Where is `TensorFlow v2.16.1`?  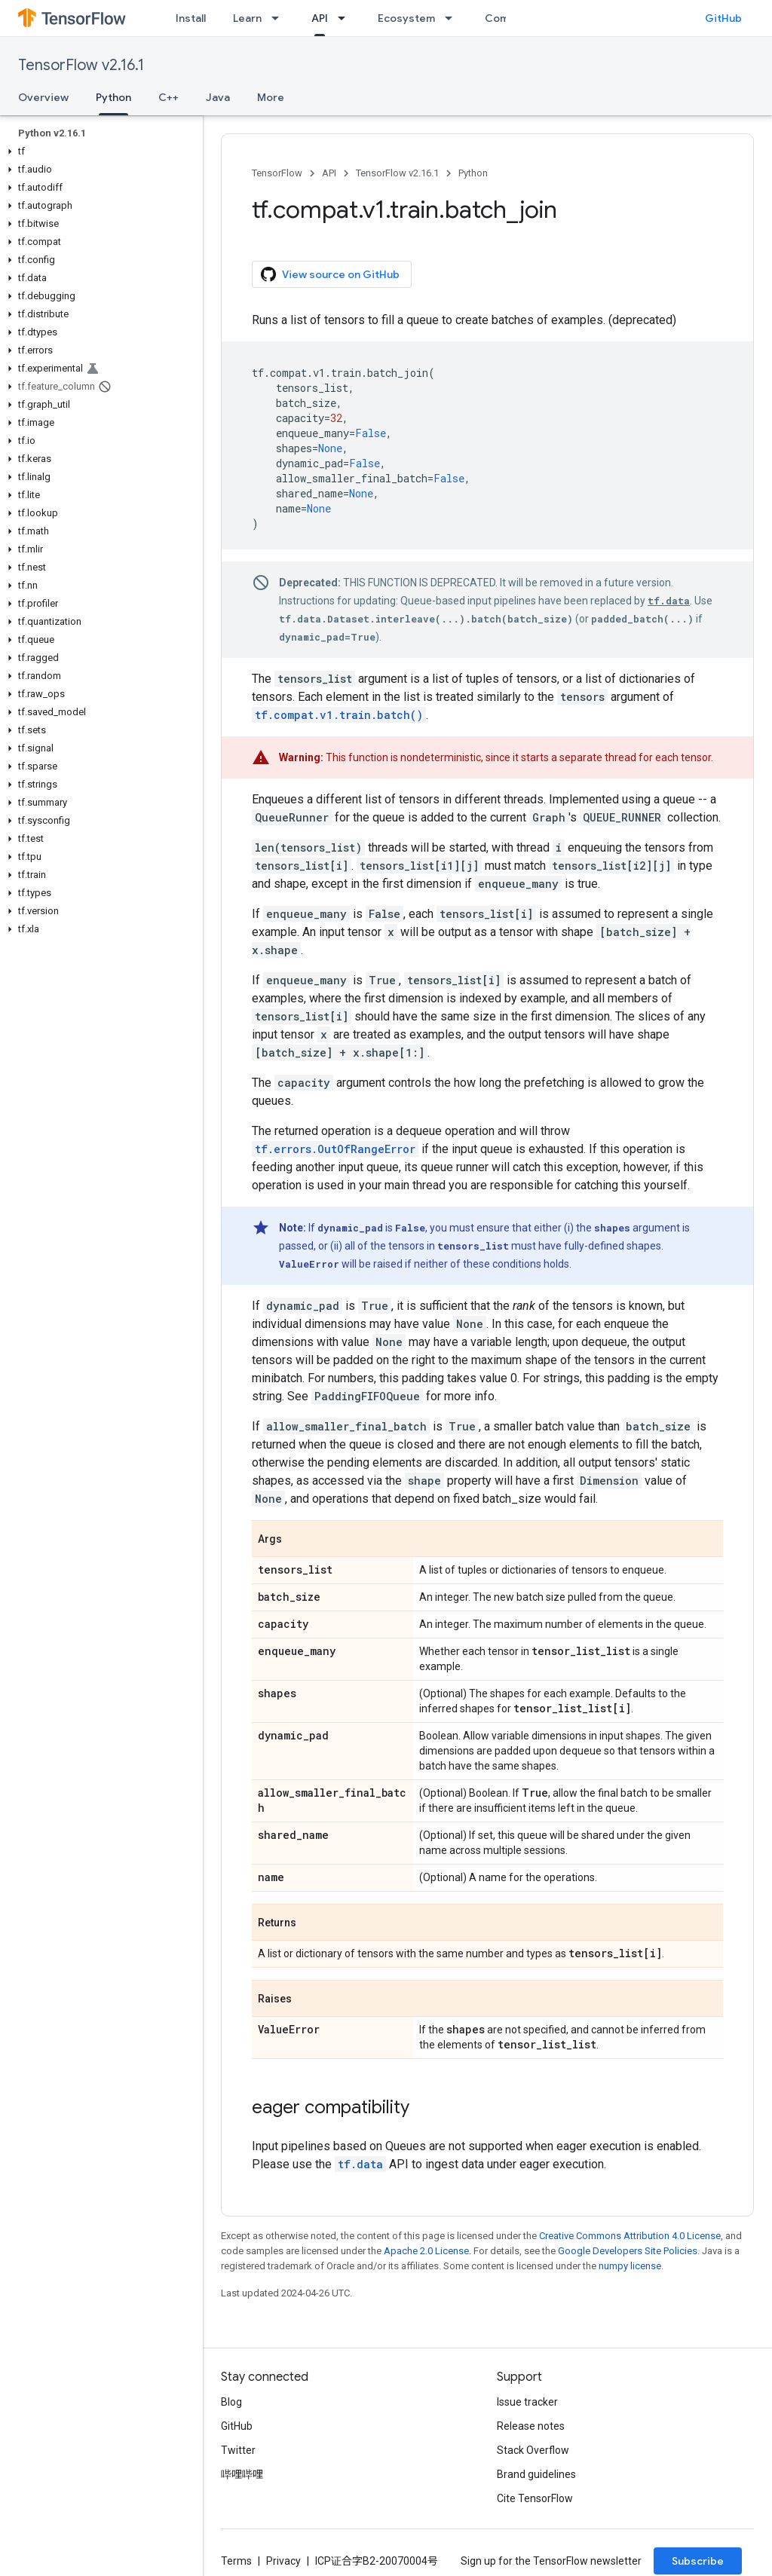
TensorFlow v2.16.1 is located at coordinates (81, 65).